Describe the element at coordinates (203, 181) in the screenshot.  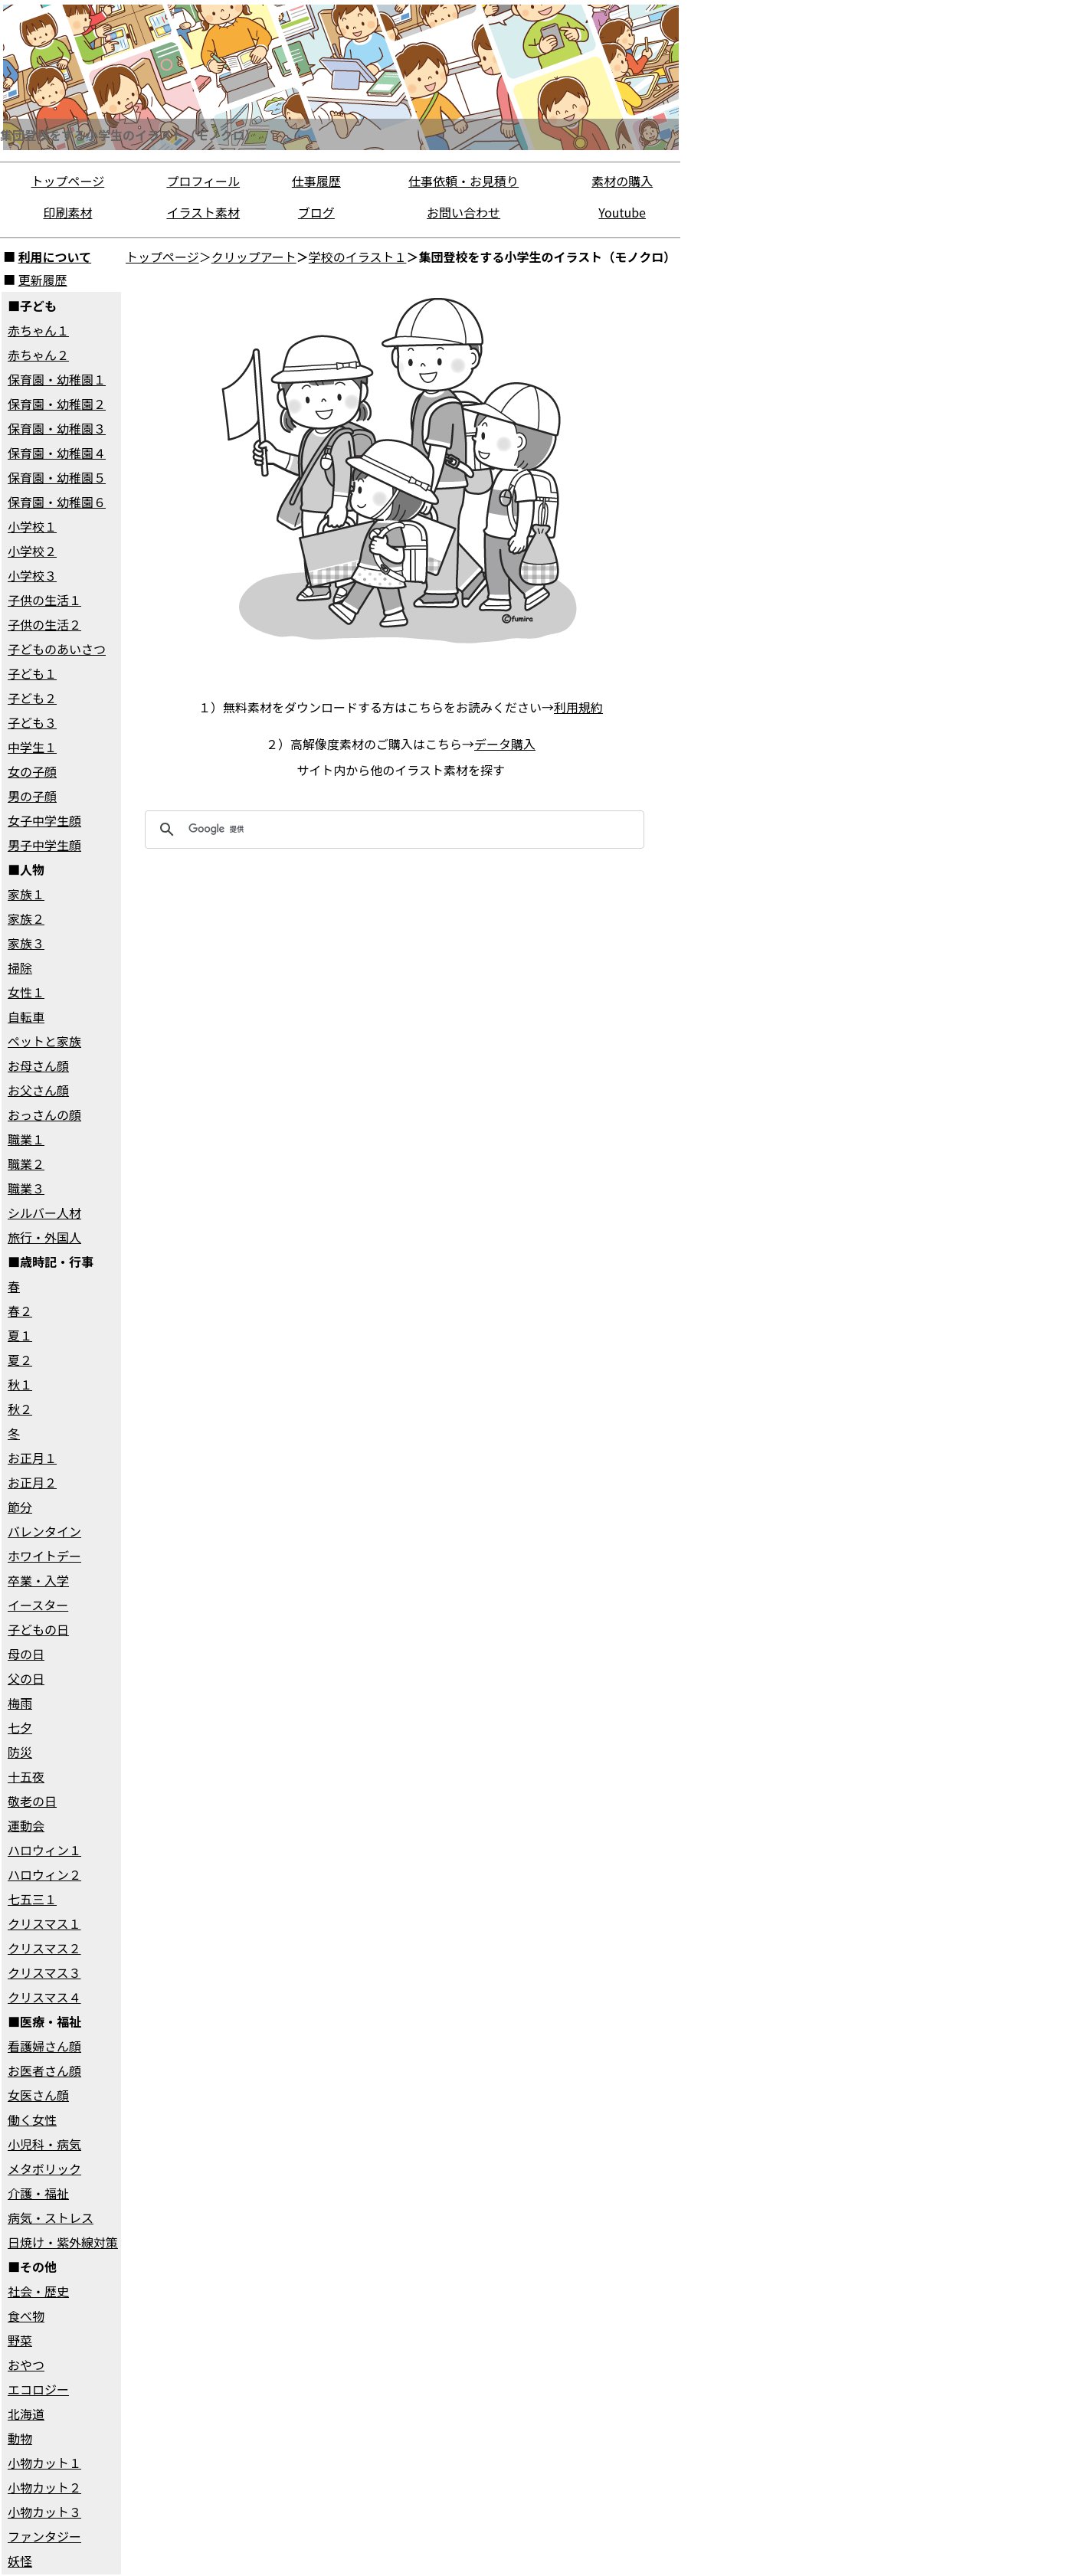
I see `プロフィール` at that location.